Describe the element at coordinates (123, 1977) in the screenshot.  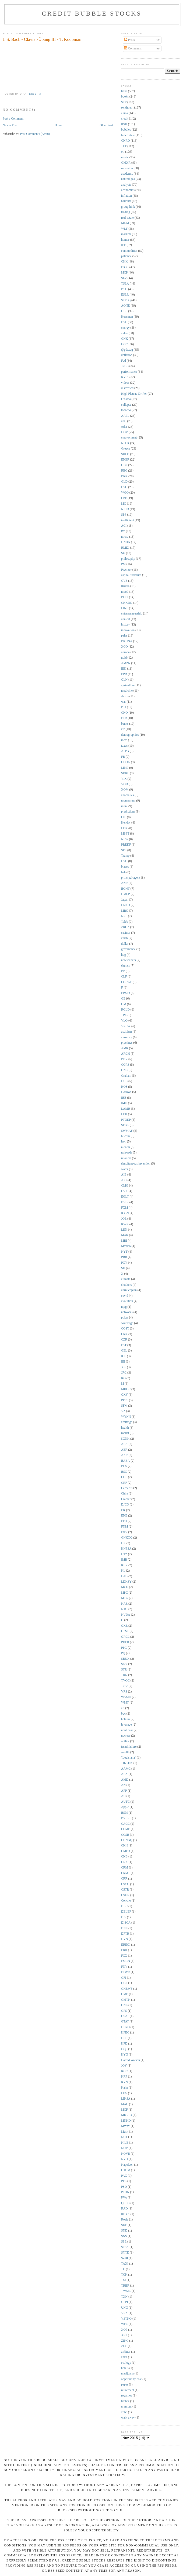
I see `GFI` at that location.